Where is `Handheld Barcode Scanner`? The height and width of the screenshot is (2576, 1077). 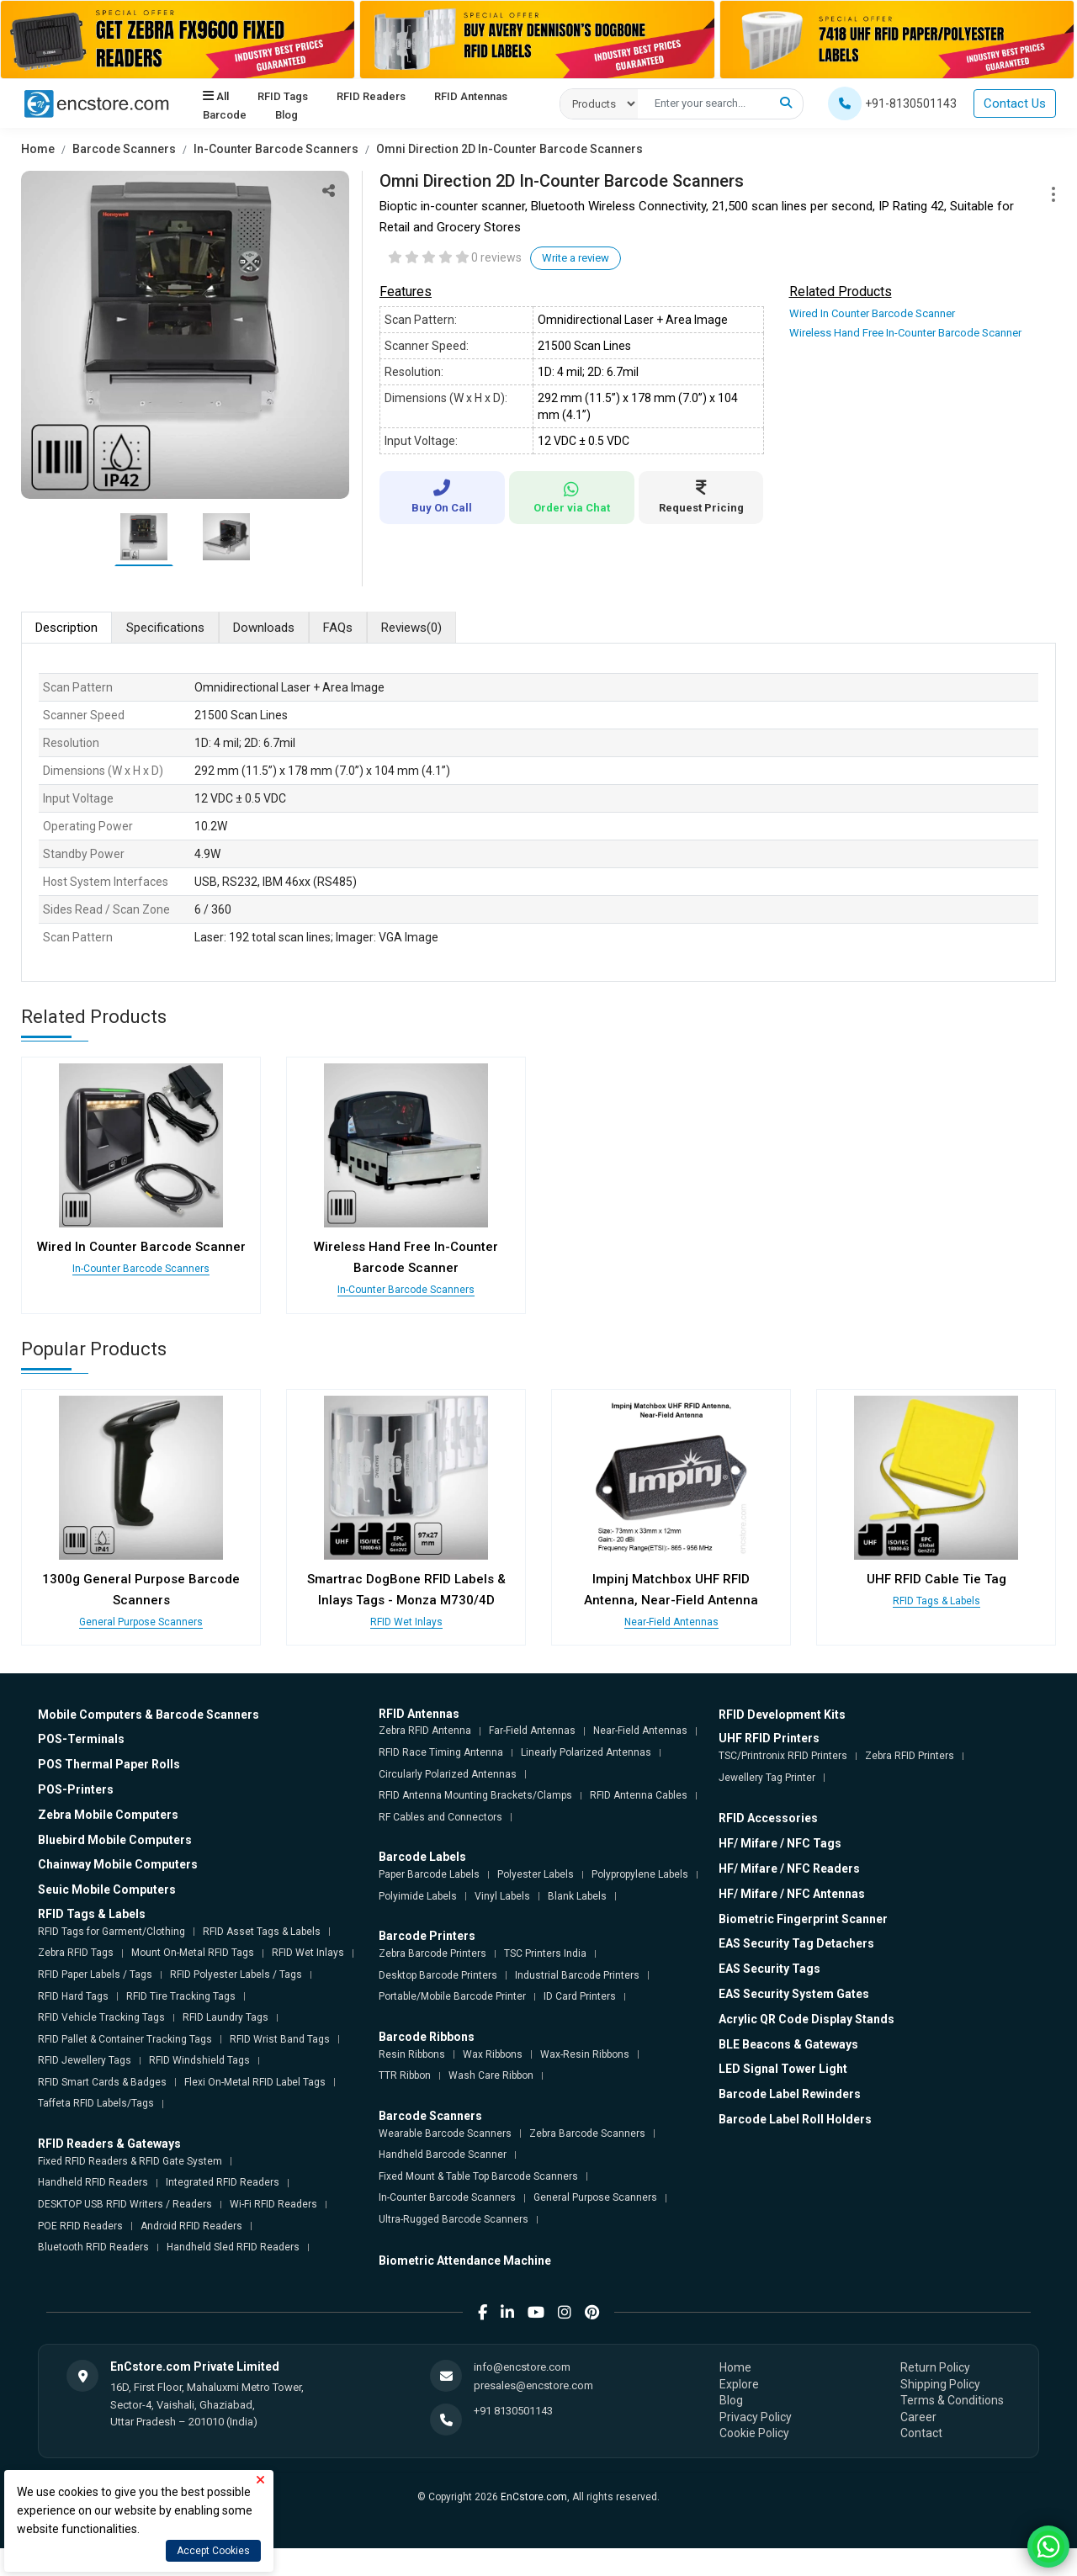
Handheld Barcode Scanner is located at coordinates (443, 2154).